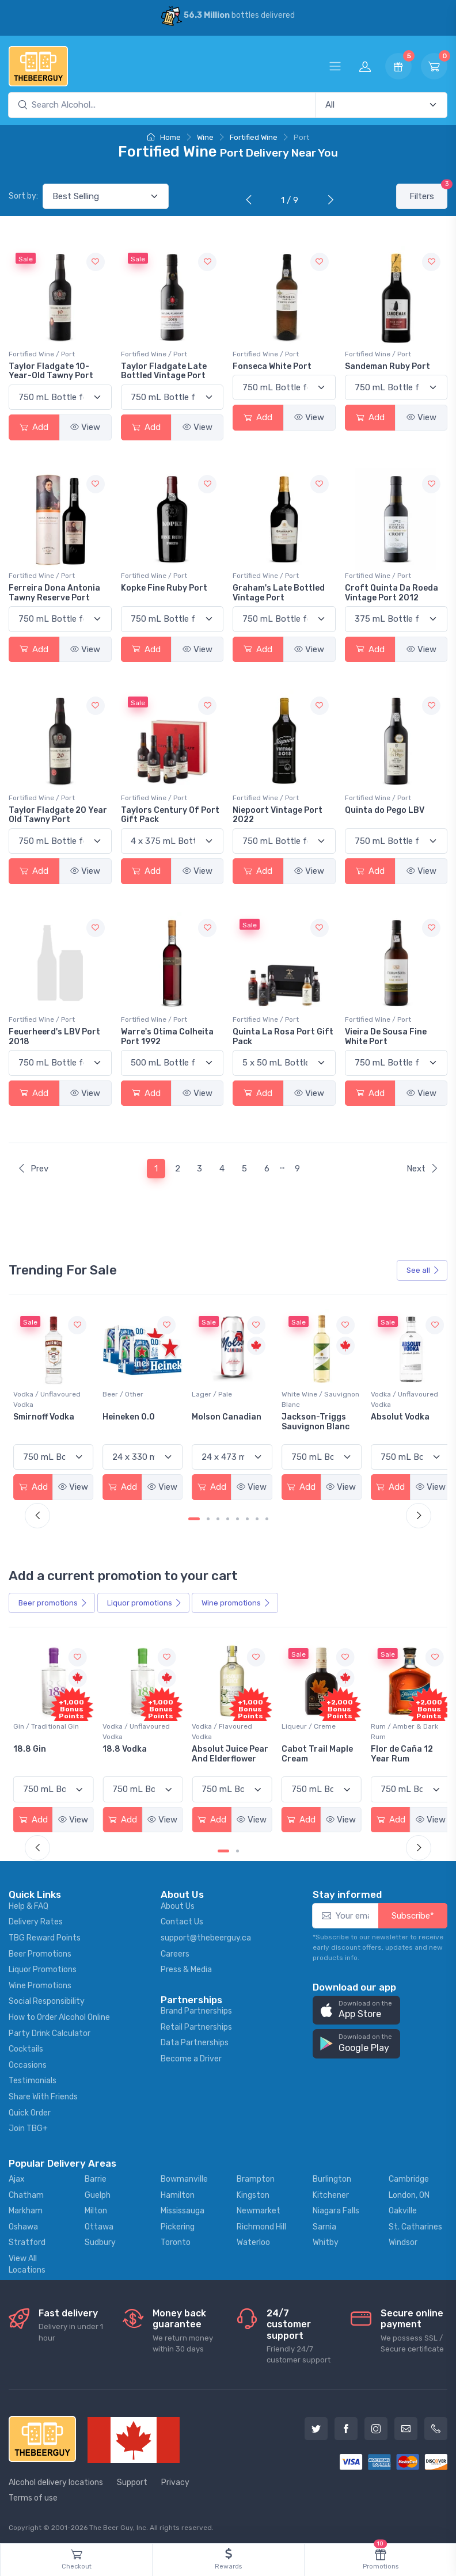 Image resolution: width=456 pixels, height=2576 pixels. Describe the element at coordinates (413, 1913) in the screenshot. I see `Subscribe*` at that location.